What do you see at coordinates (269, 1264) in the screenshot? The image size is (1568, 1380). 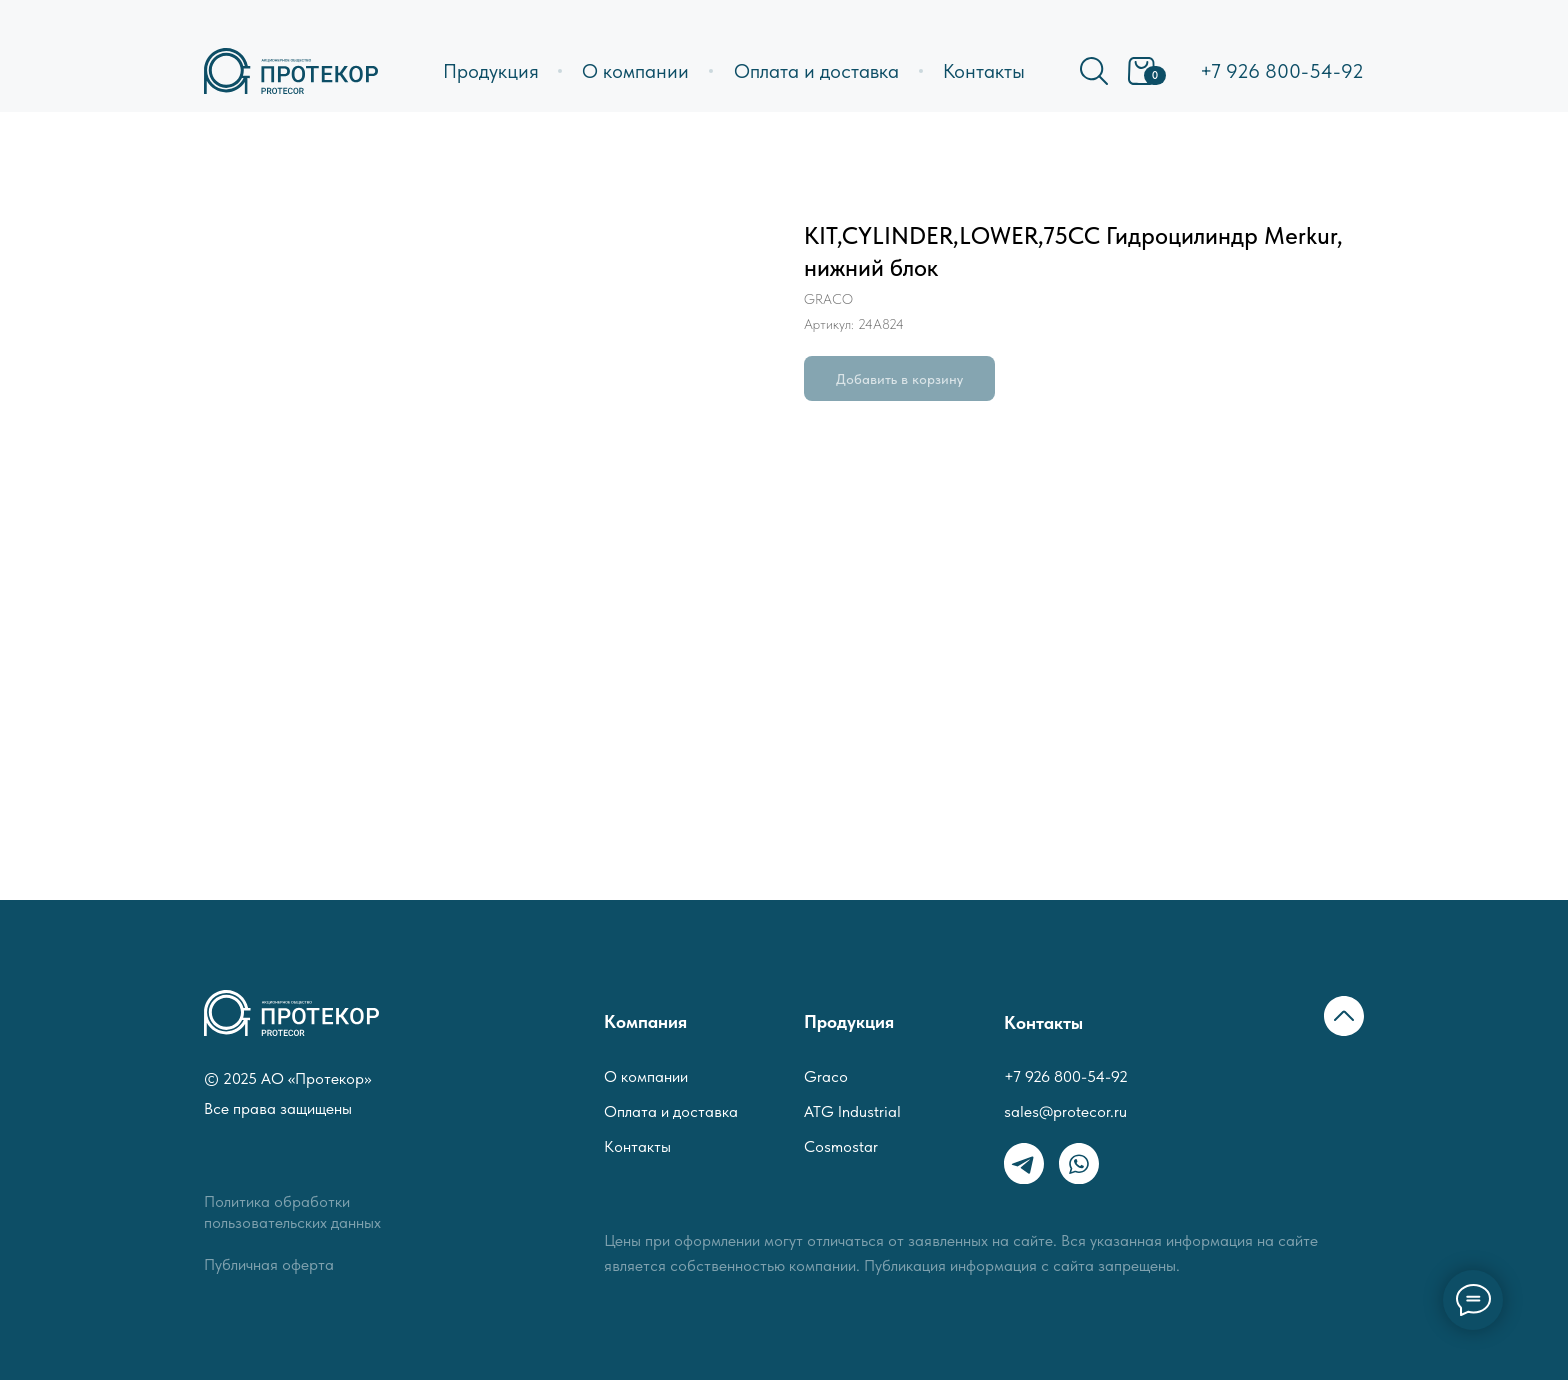 I see `Публичная оферта` at bounding box center [269, 1264].